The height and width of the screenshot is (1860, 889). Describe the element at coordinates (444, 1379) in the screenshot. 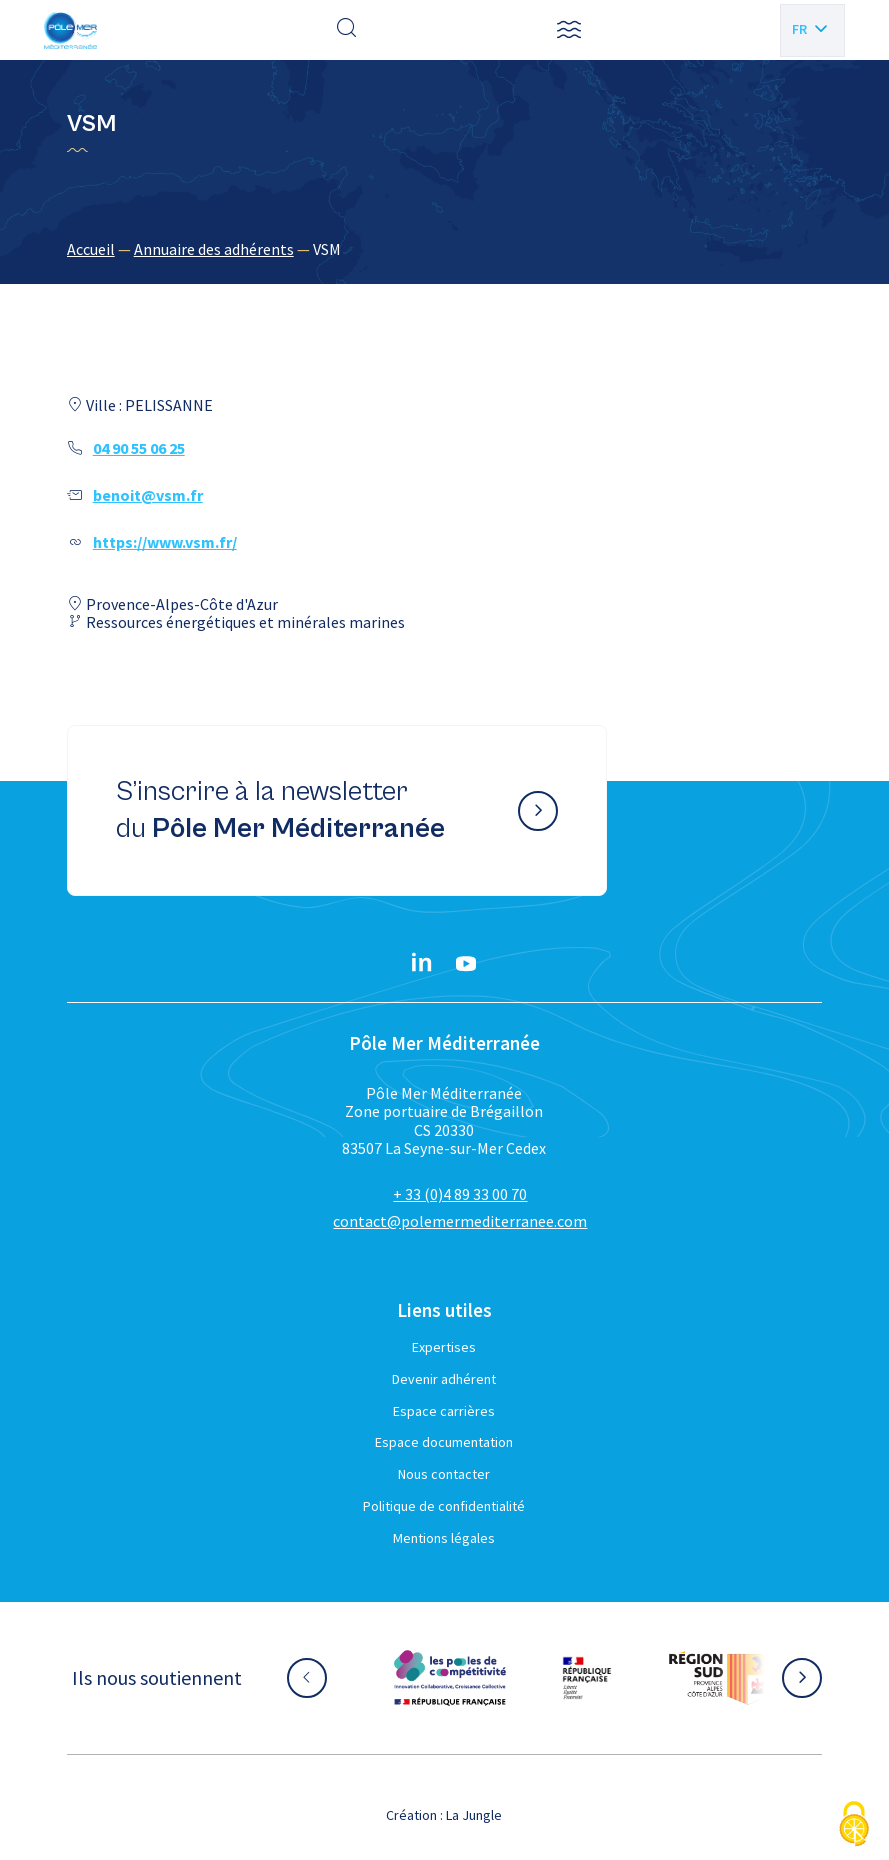

I see `Devenir adhérent` at that location.